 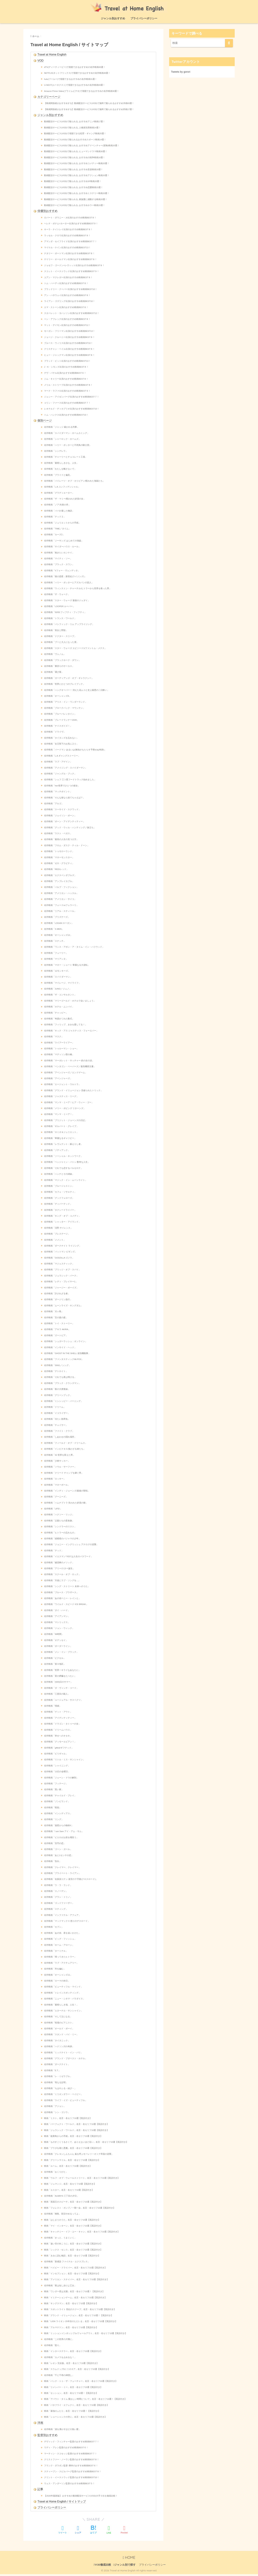 What do you see at coordinates (59, 667) in the screenshot?
I see `名作映画「裏切りのサーカス」` at bounding box center [59, 667].